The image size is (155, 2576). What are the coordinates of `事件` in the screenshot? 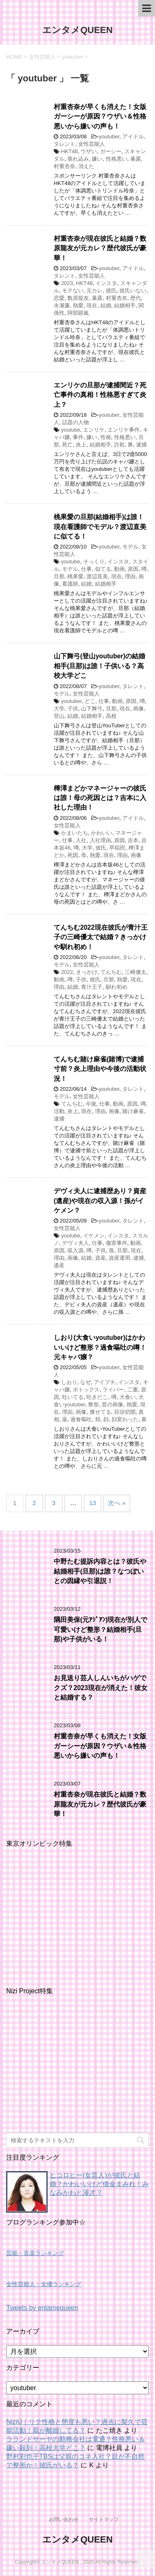 It's located at (78, 437).